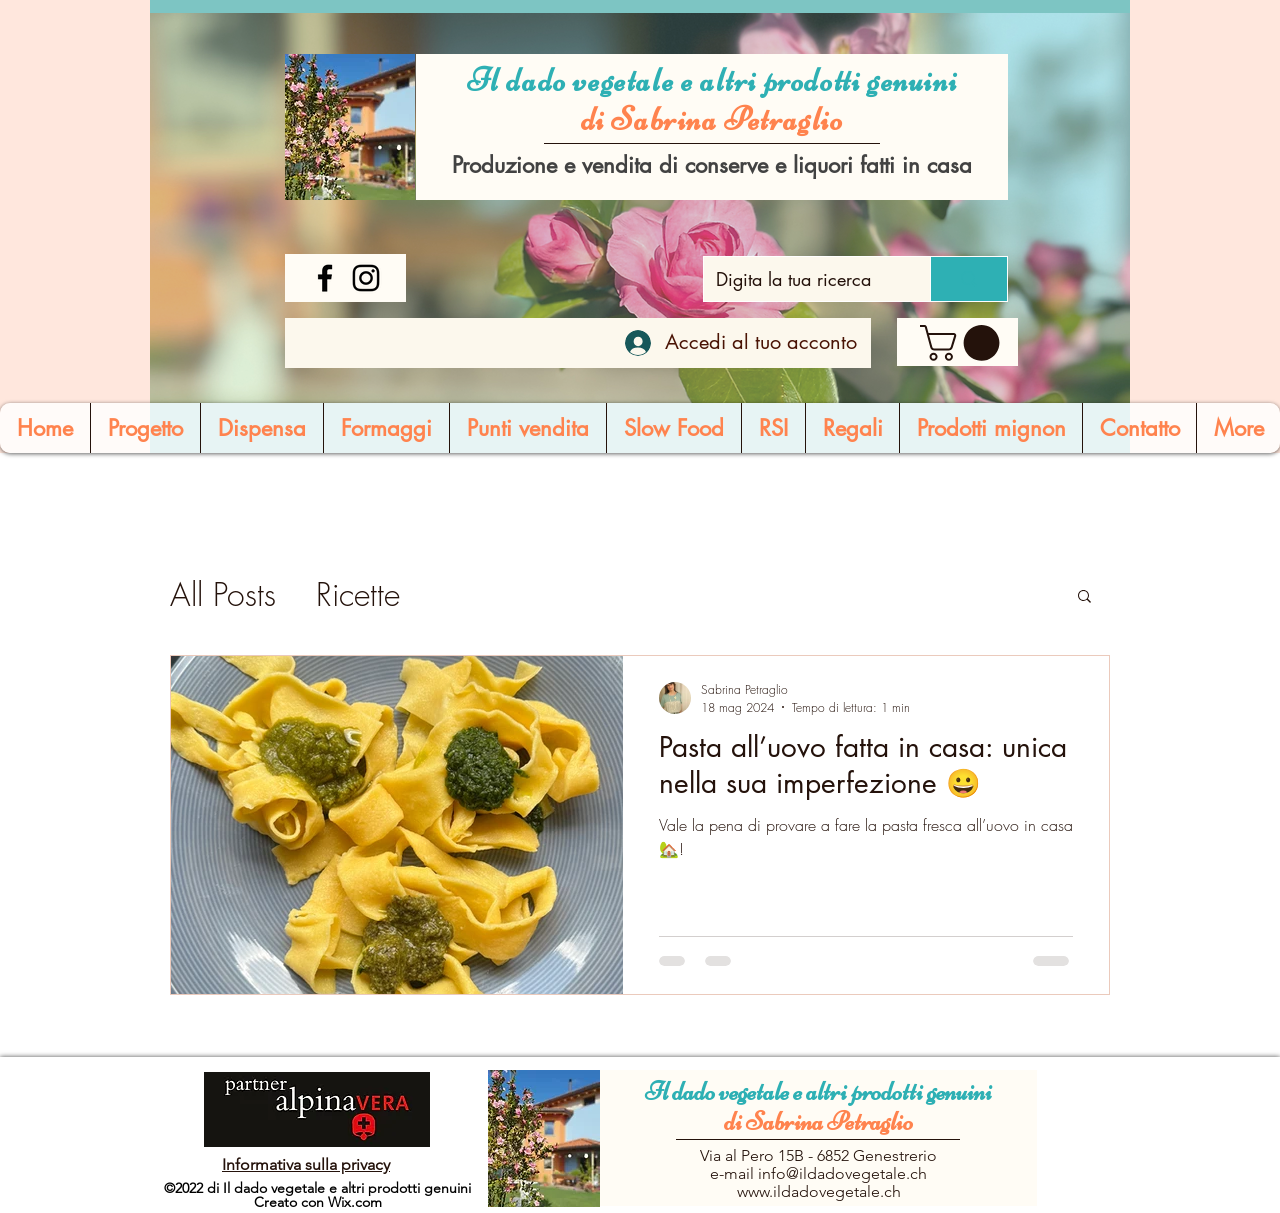  Describe the element at coordinates (819, 1191) in the screenshot. I see `www.ildadovegetale.ch` at that location.